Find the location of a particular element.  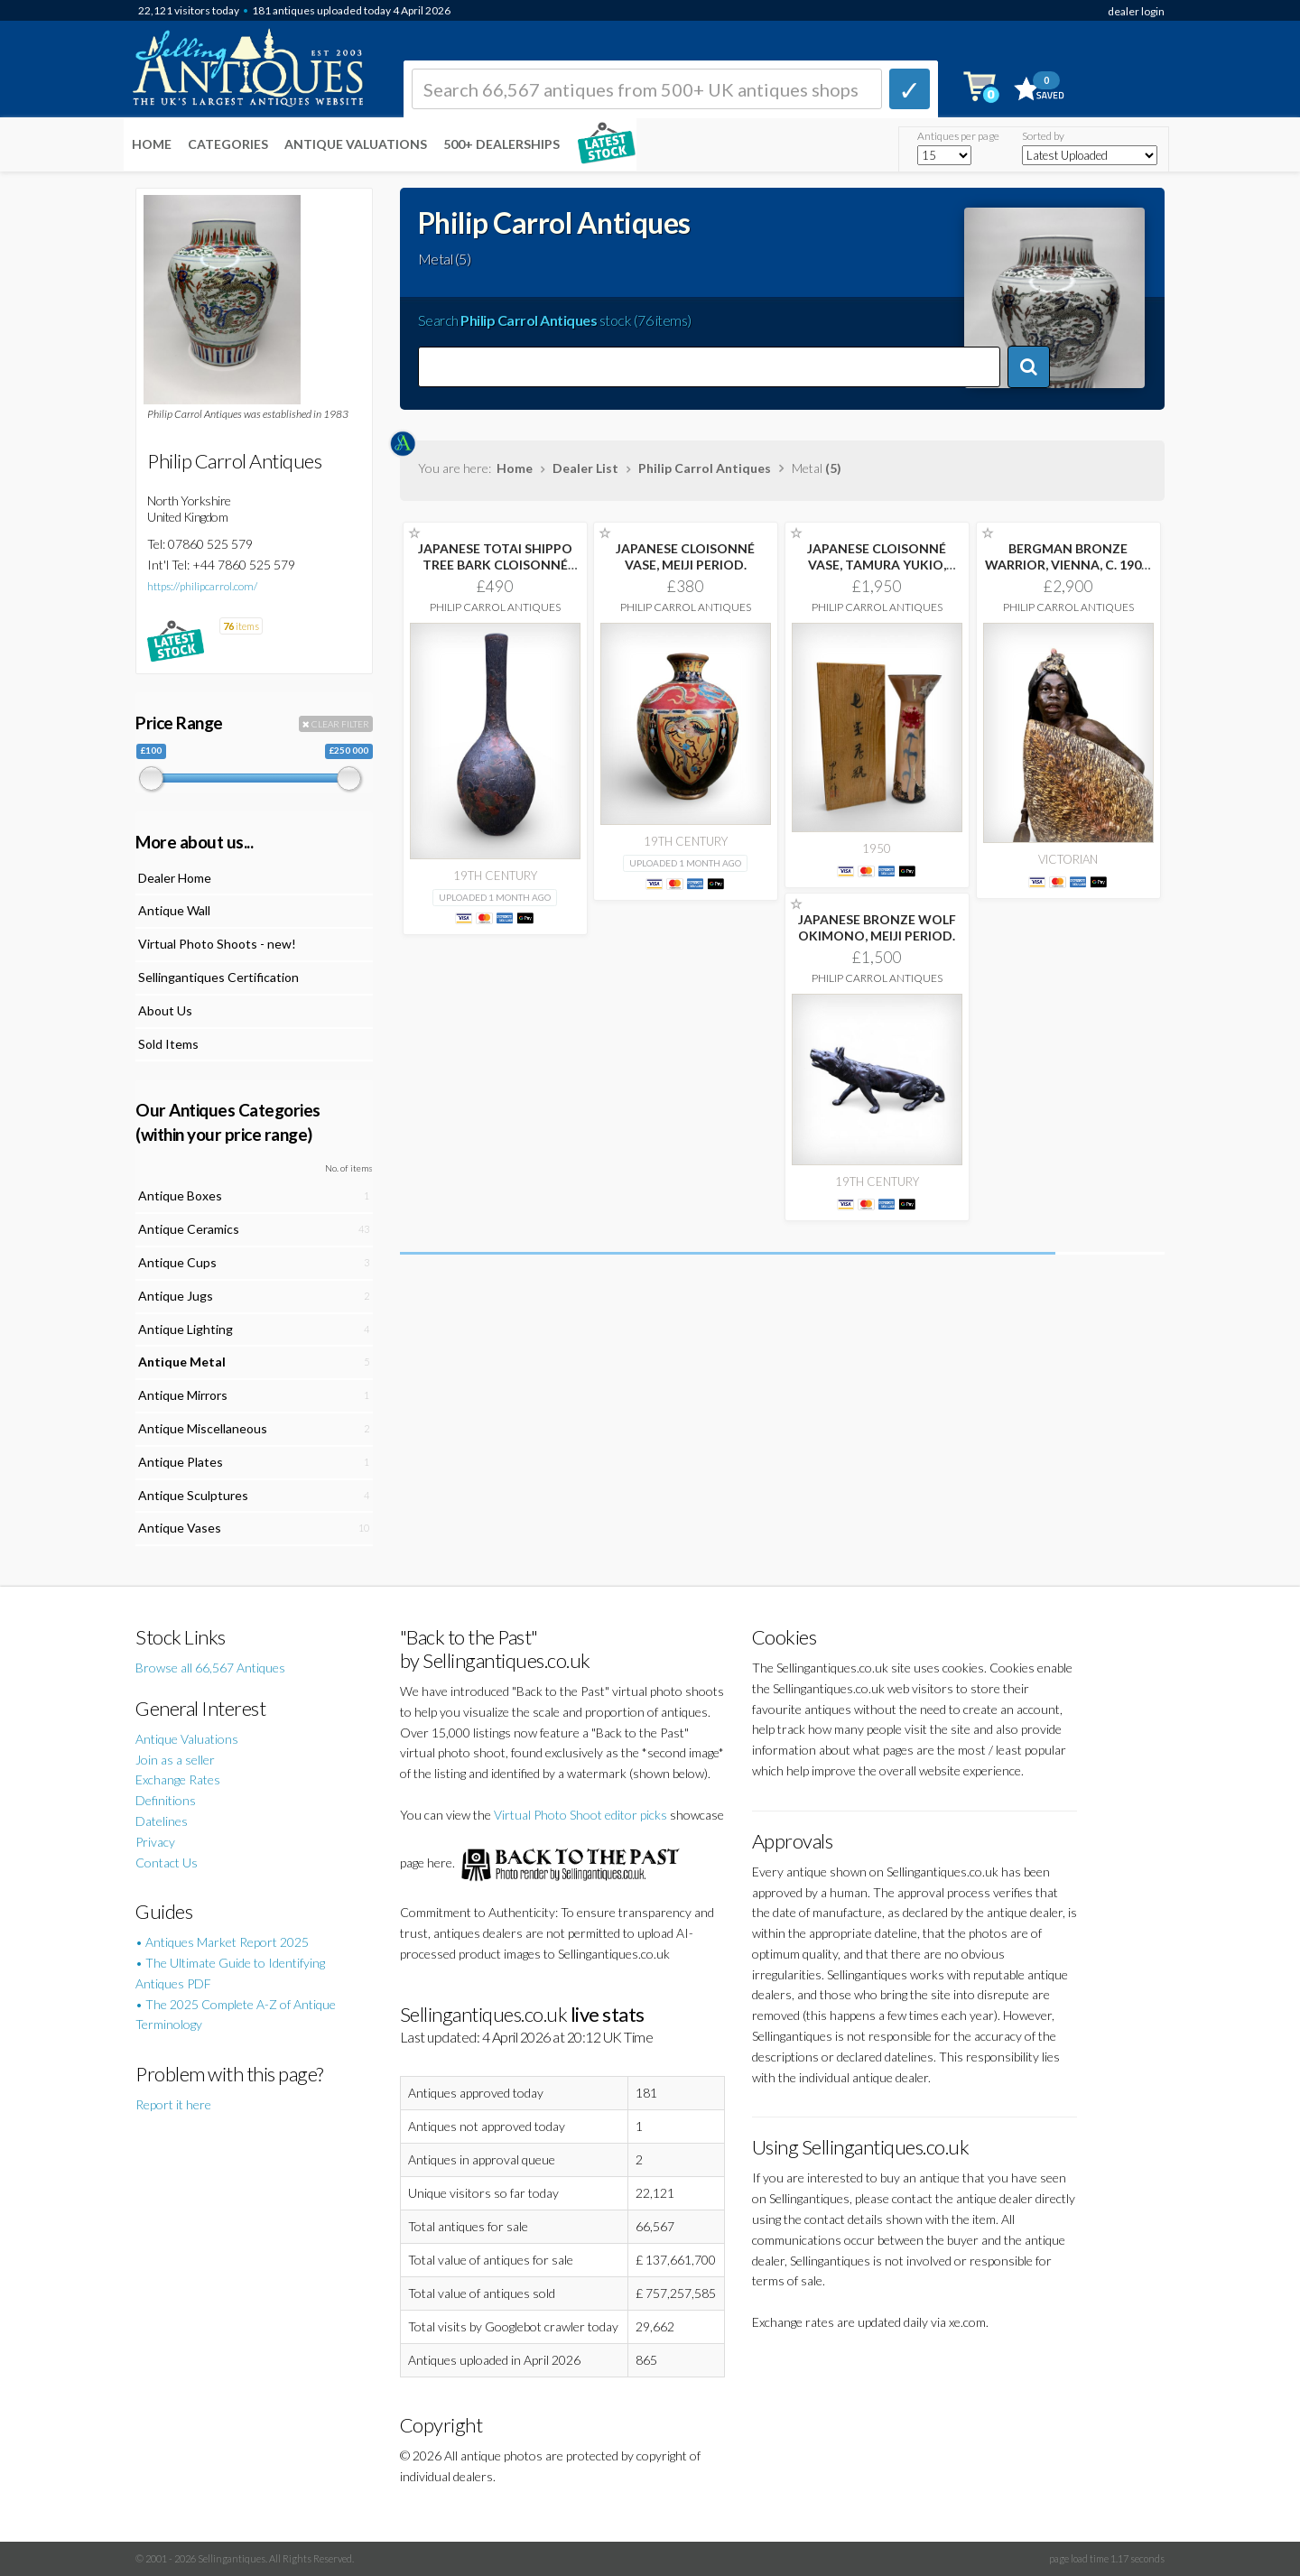

500+ DEALERSHIPS is located at coordinates (501, 144).